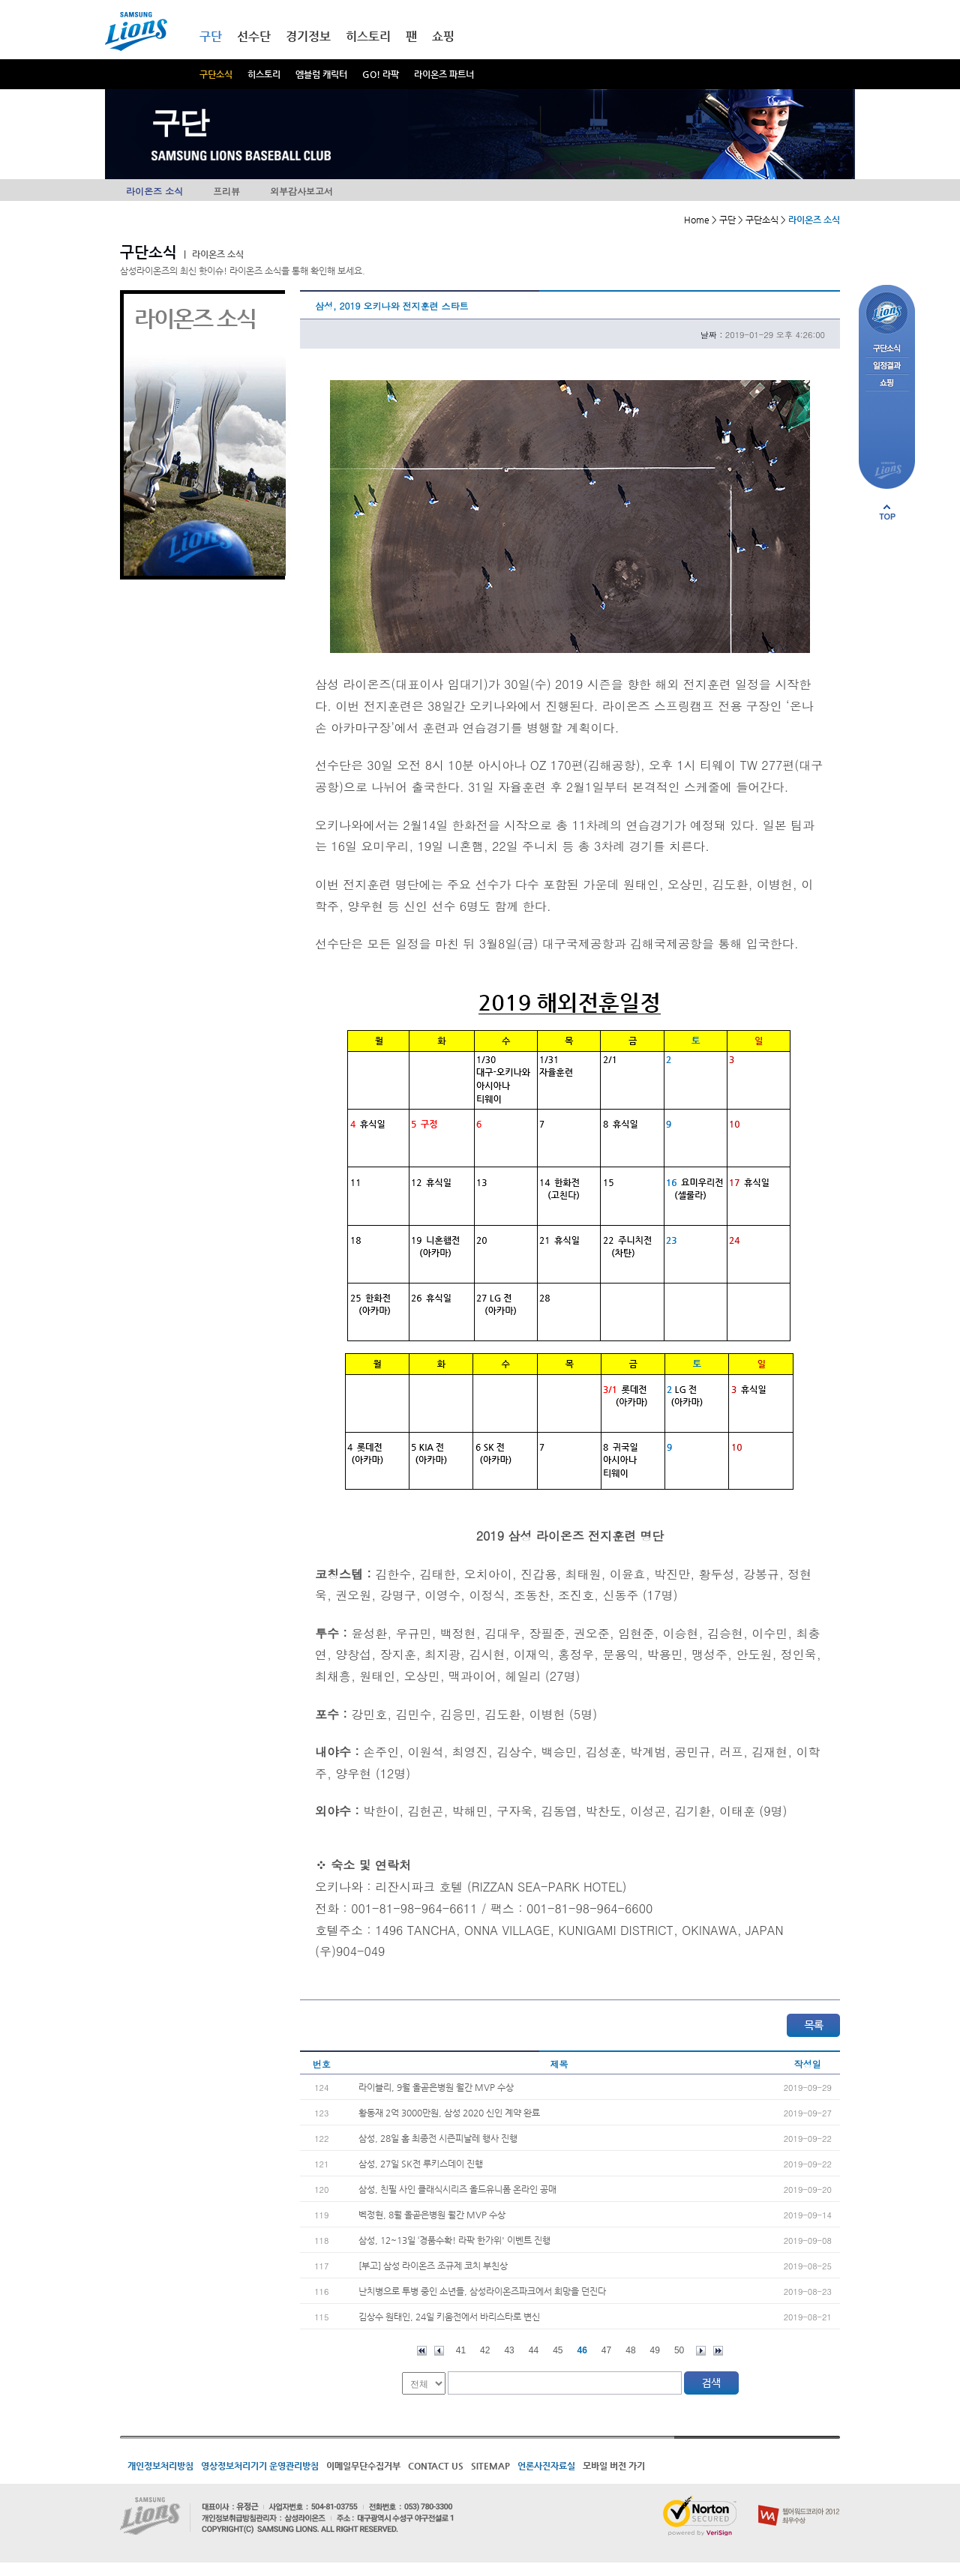 The width and height of the screenshot is (960, 2576). Describe the element at coordinates (226, 190) in the screenshot. I see `프리뷰` at that location.